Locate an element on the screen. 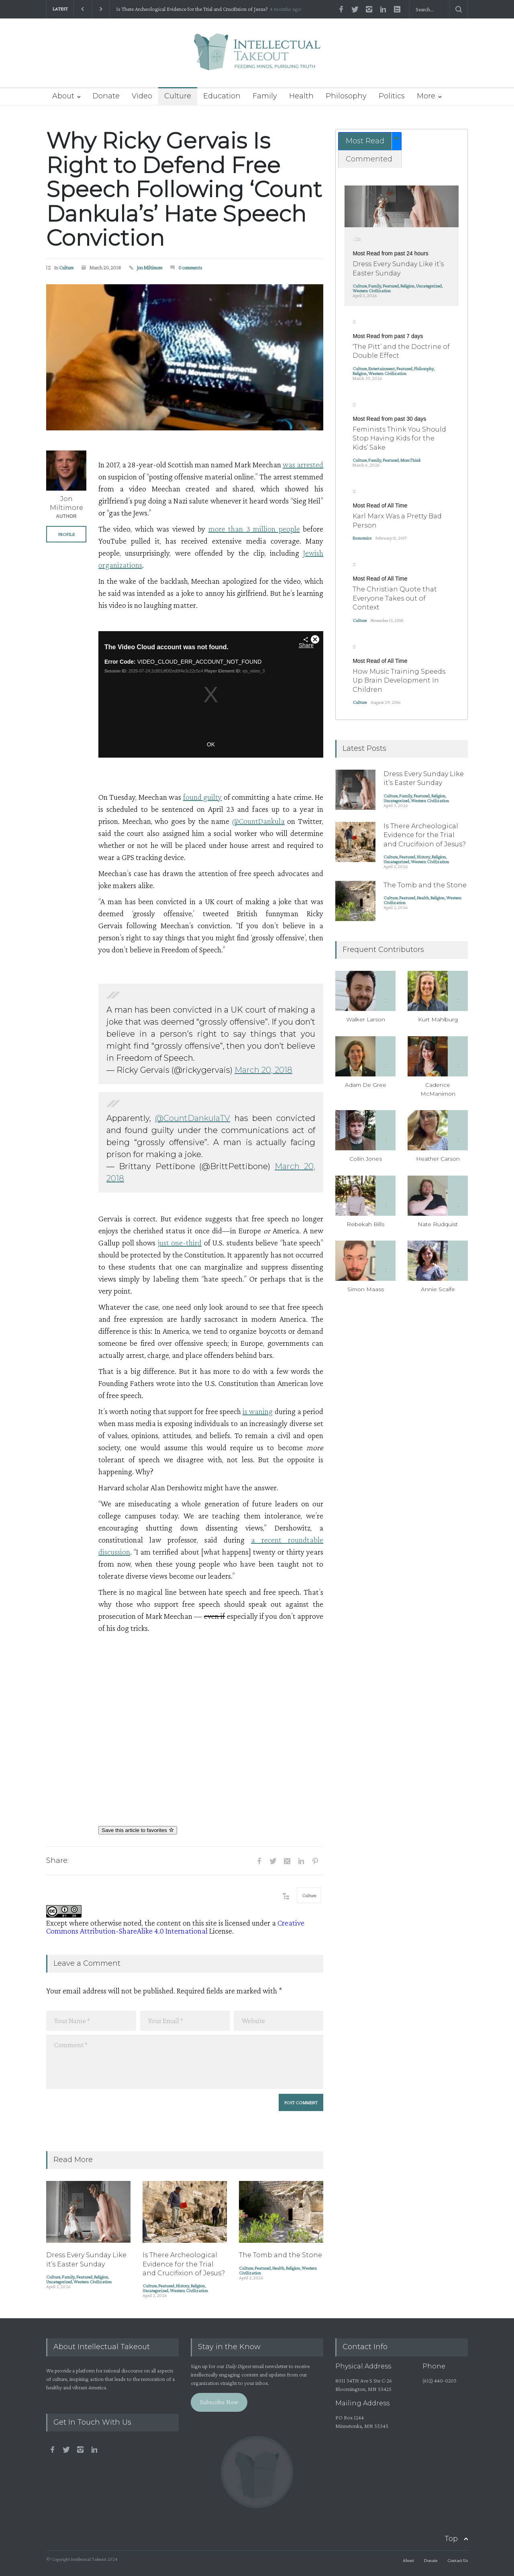 The image size is (514, 2576). Featured is located at coordinates (84, 2277).